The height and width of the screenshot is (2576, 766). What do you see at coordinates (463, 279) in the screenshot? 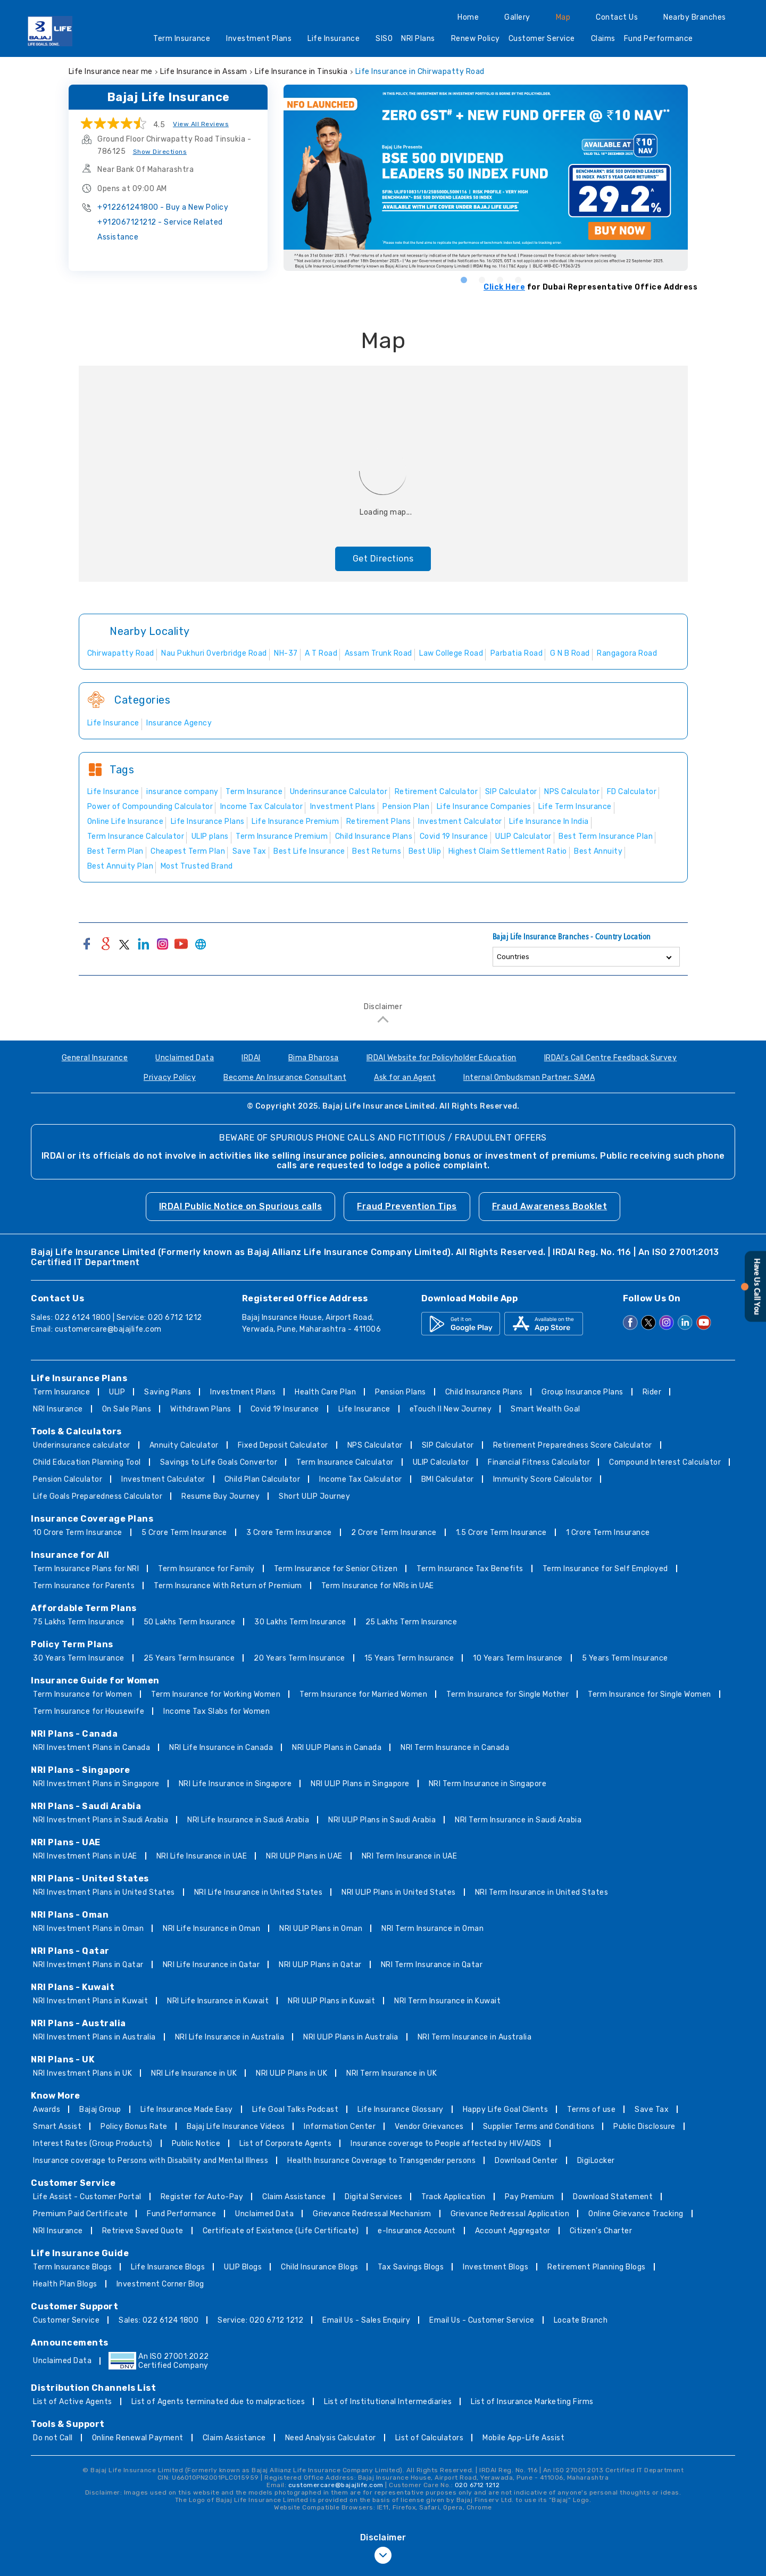
I see `1 [tab]` at bounding box center [463, 279].